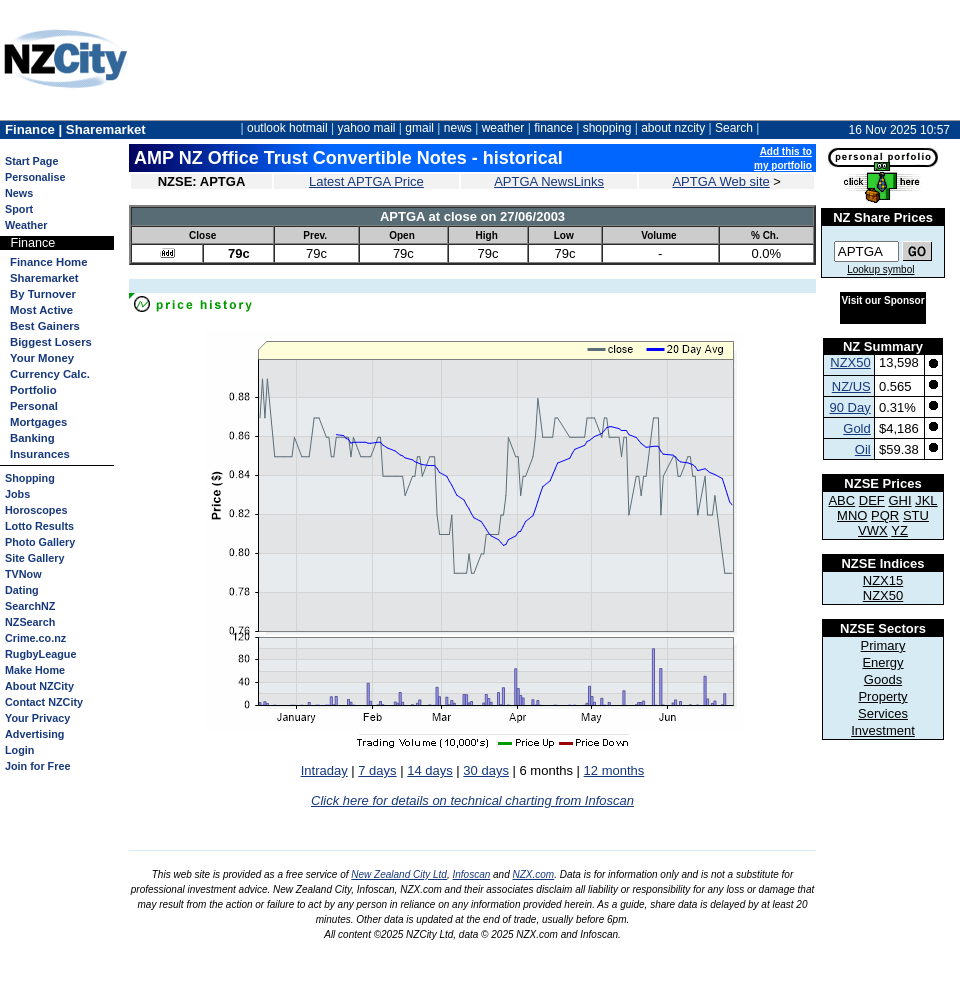 The height and width of the screenshot is (998, 960). I want to click on weather, so click(503, 128).